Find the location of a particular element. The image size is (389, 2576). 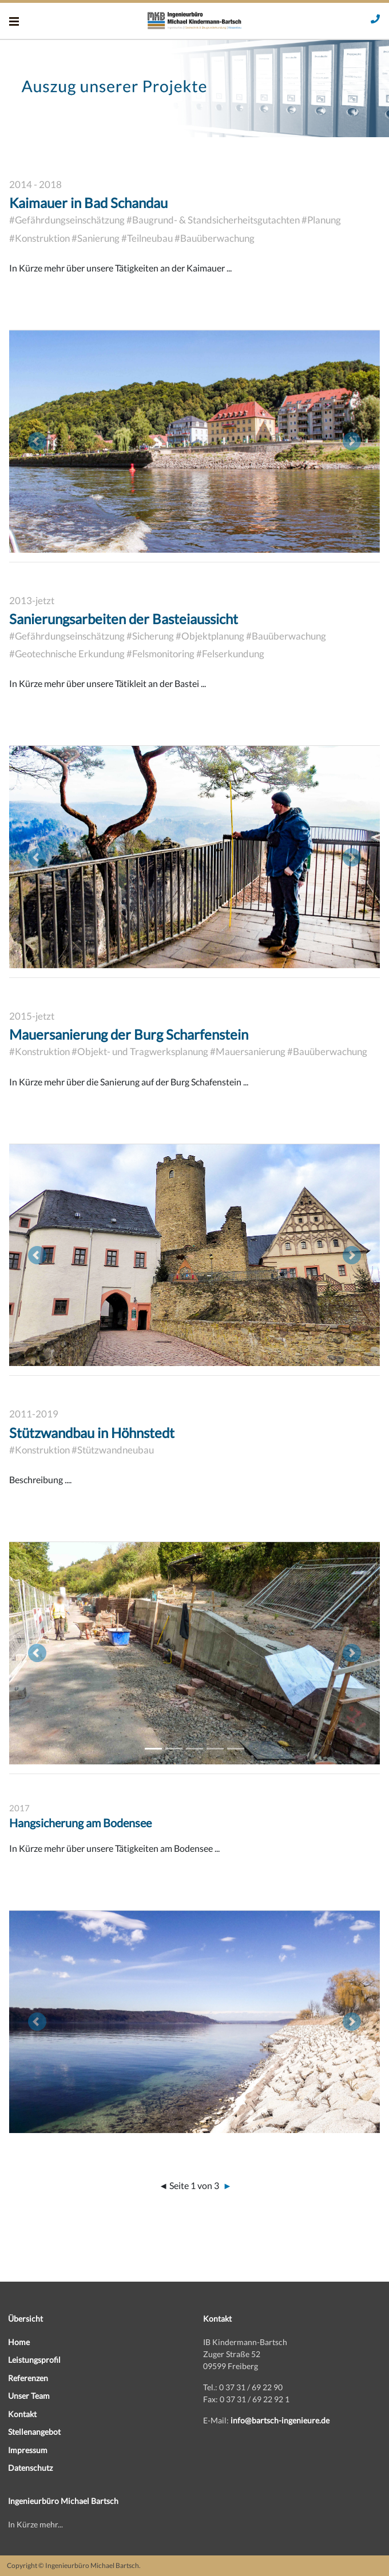

Referenzen is located at coordinates (28, 2378).